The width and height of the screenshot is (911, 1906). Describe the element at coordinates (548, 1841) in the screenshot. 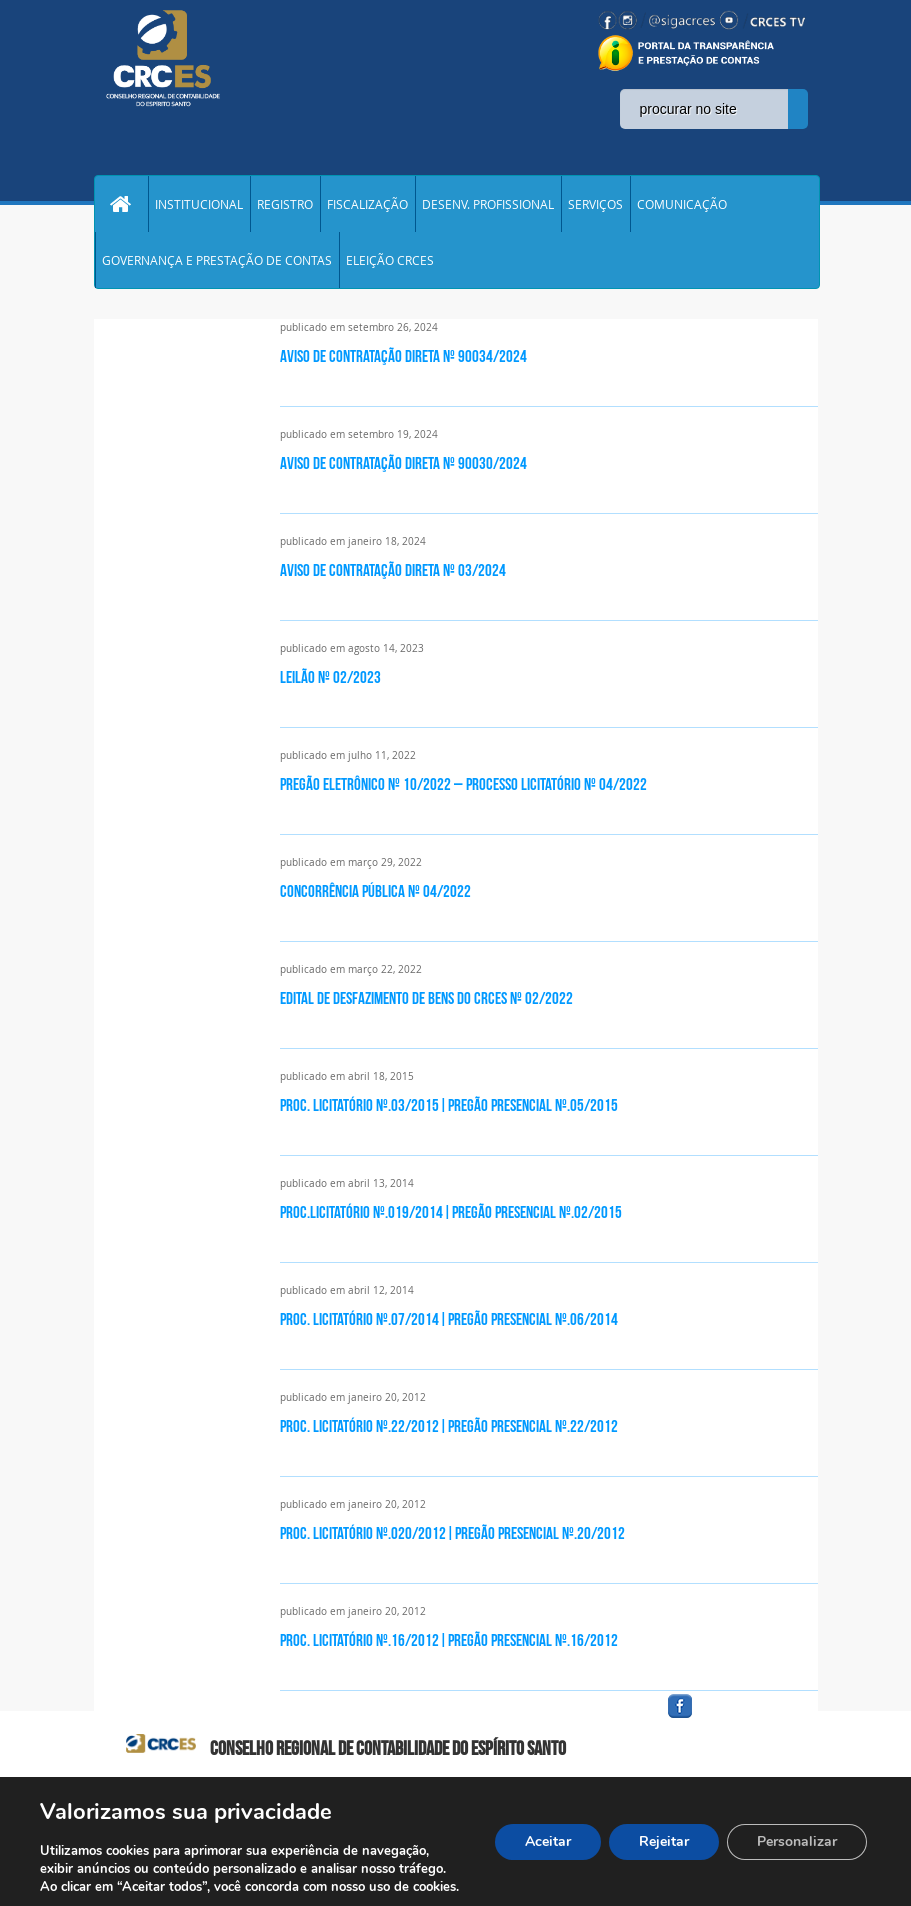

I see `Aceitar` at that location.